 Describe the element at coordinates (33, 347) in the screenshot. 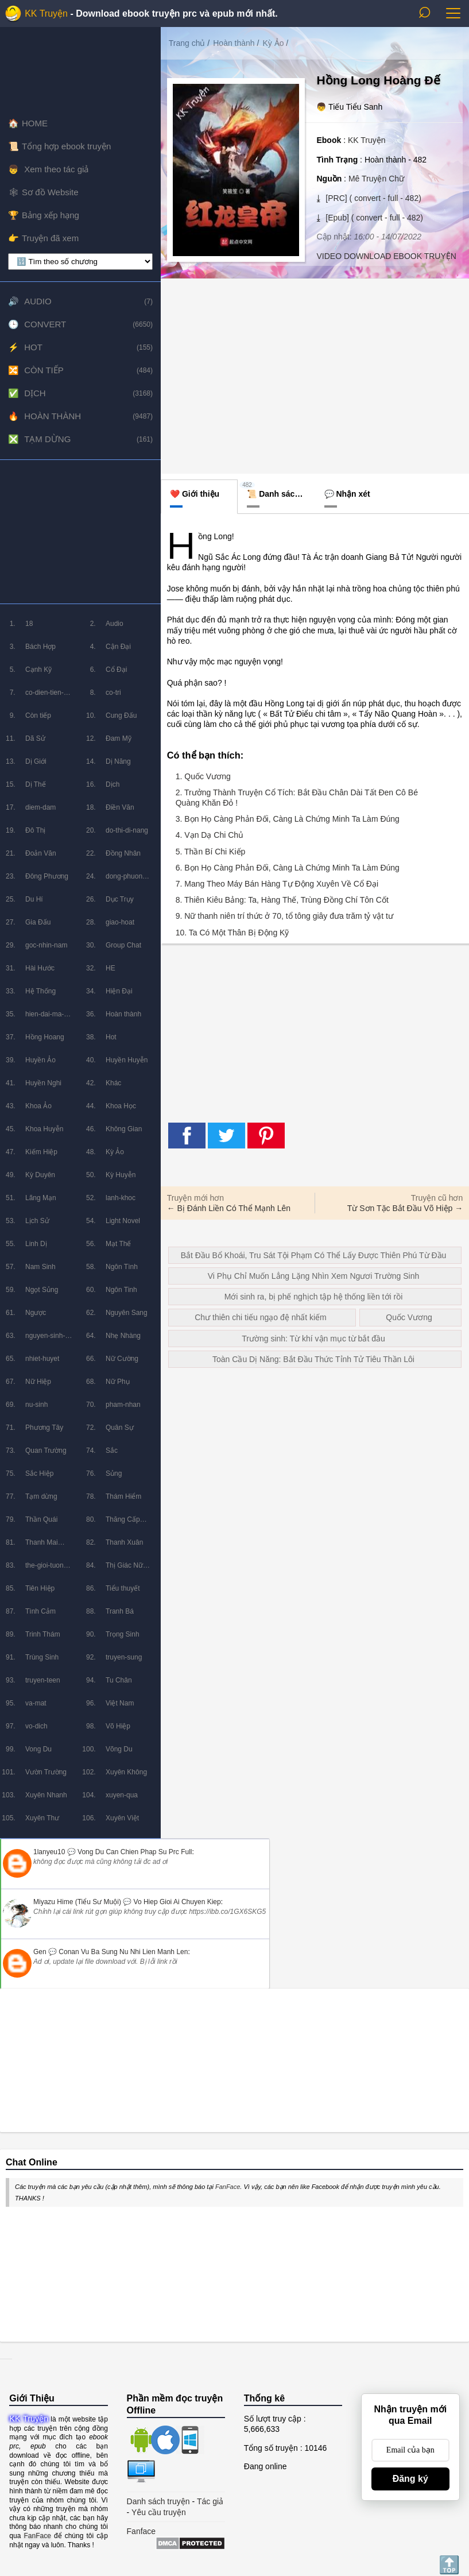

I see `Hot` at that location.